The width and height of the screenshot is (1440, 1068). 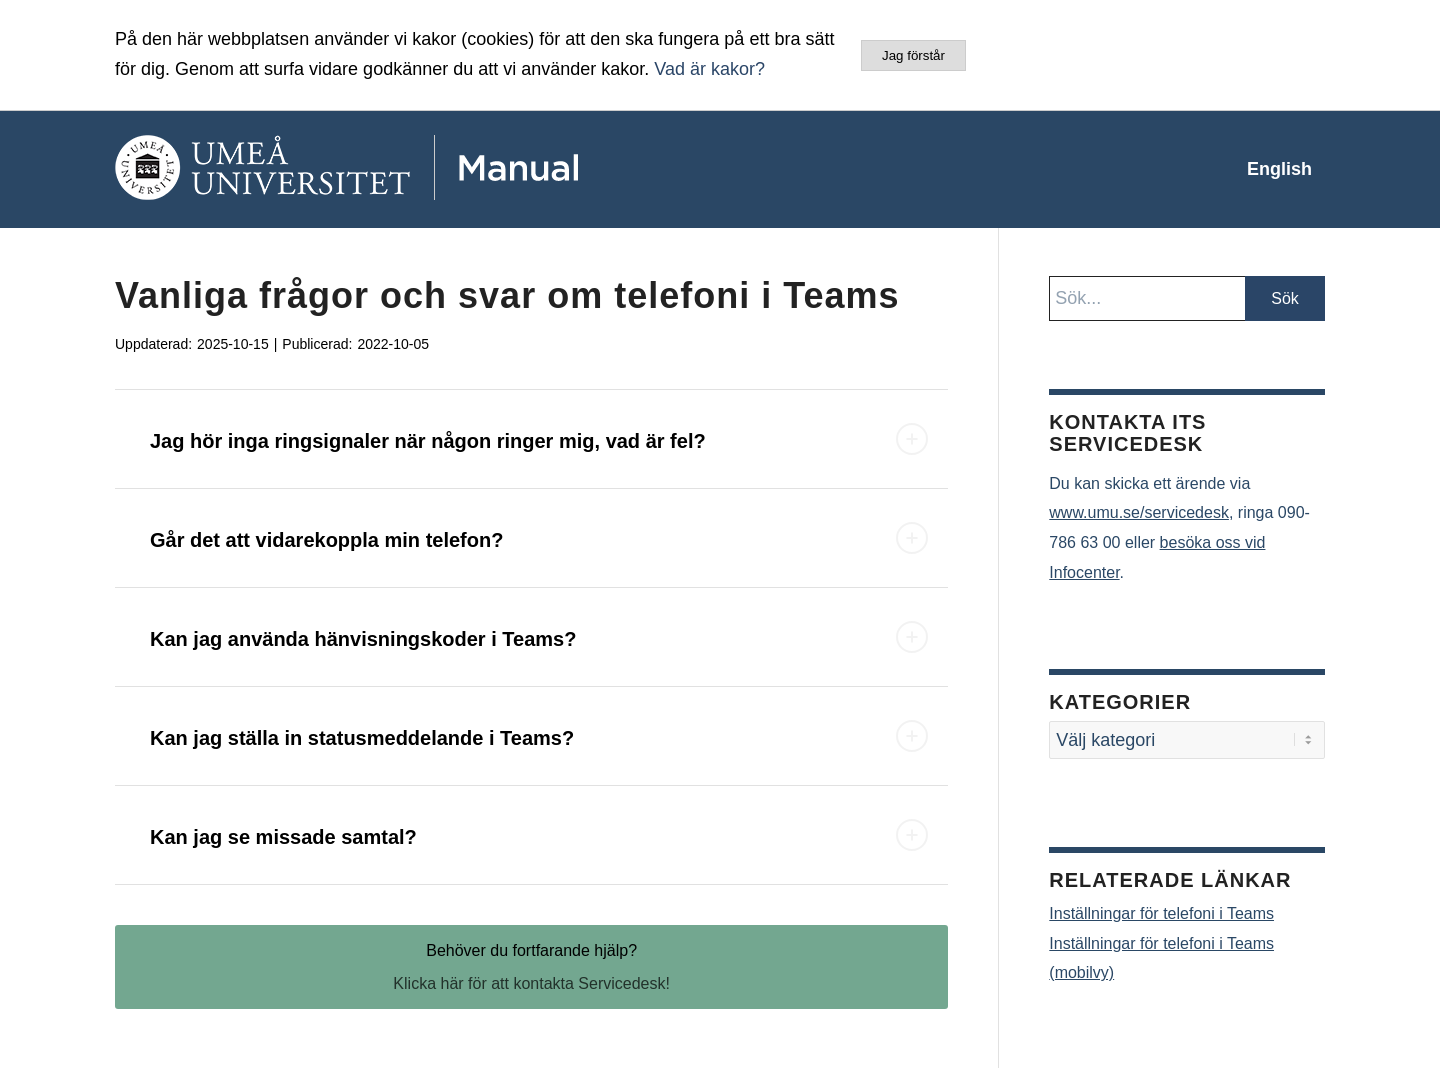 What do you see at coordinates (1139, 512) in the screenshot?
I see `www.umu.se/servicedesk` at bounding box center [1139, 512].